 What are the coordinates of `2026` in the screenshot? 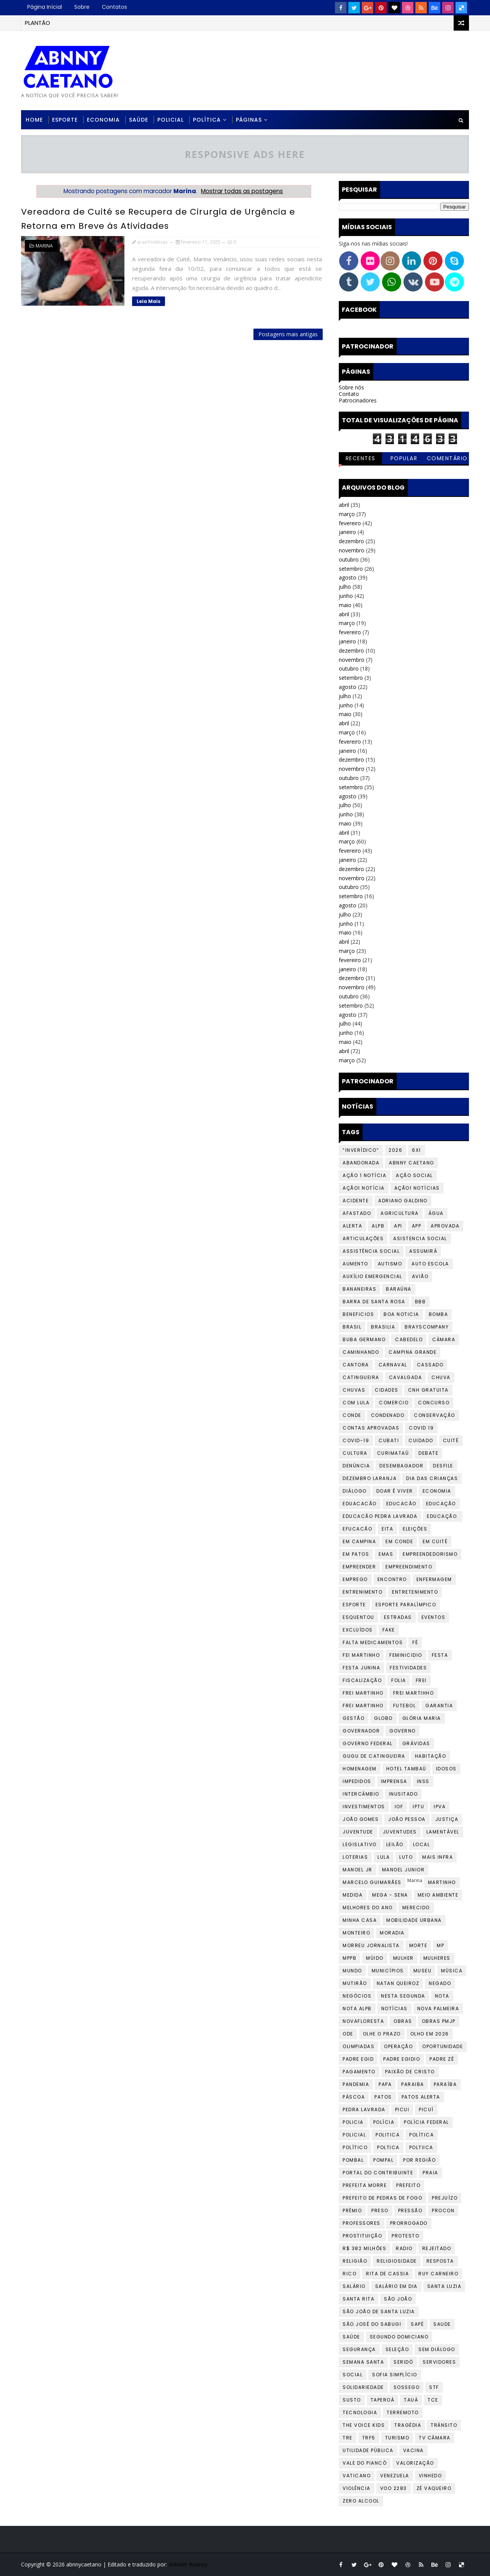 It's located at (395, 1150).